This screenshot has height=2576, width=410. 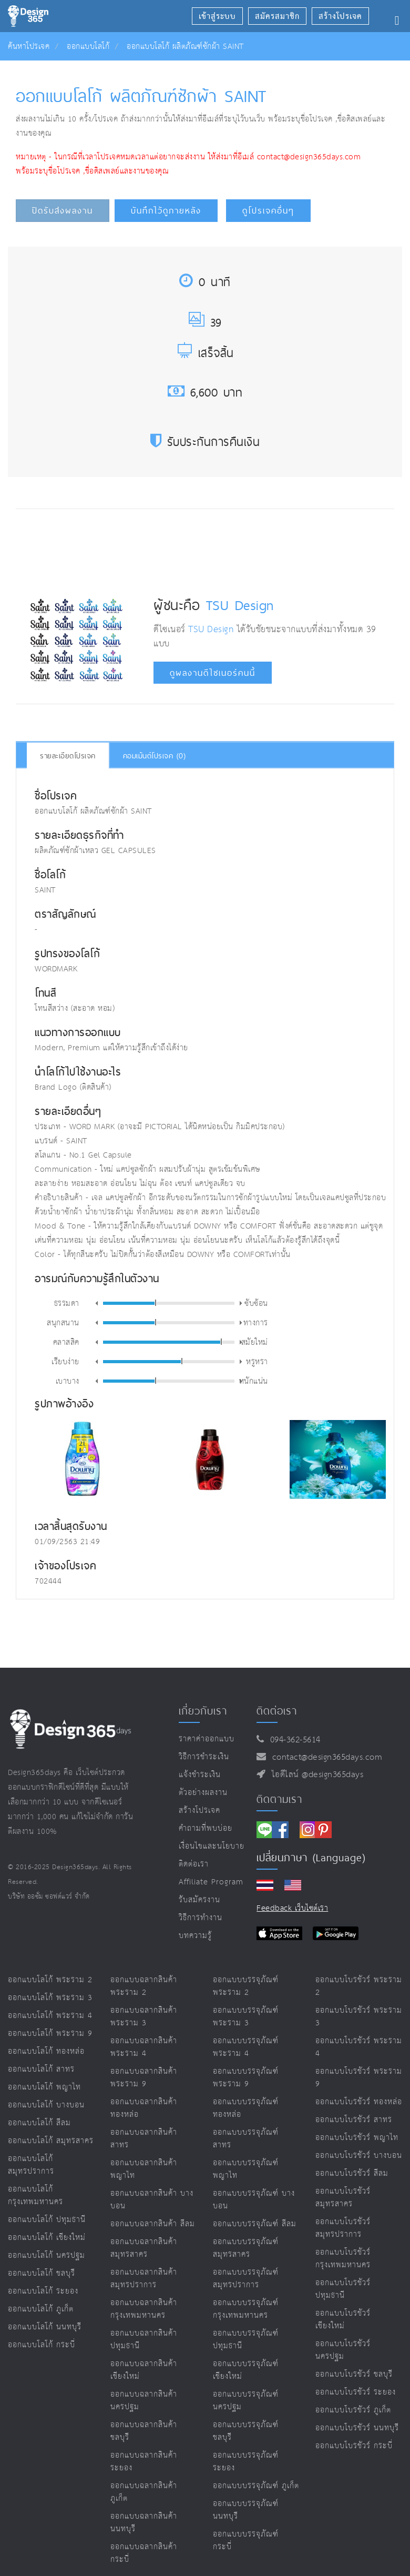 What do you see at coordinates (206, 1739) in the screenshot?
I see `ราคาค่าออกแบบ` at bounding box center [206, 1739].